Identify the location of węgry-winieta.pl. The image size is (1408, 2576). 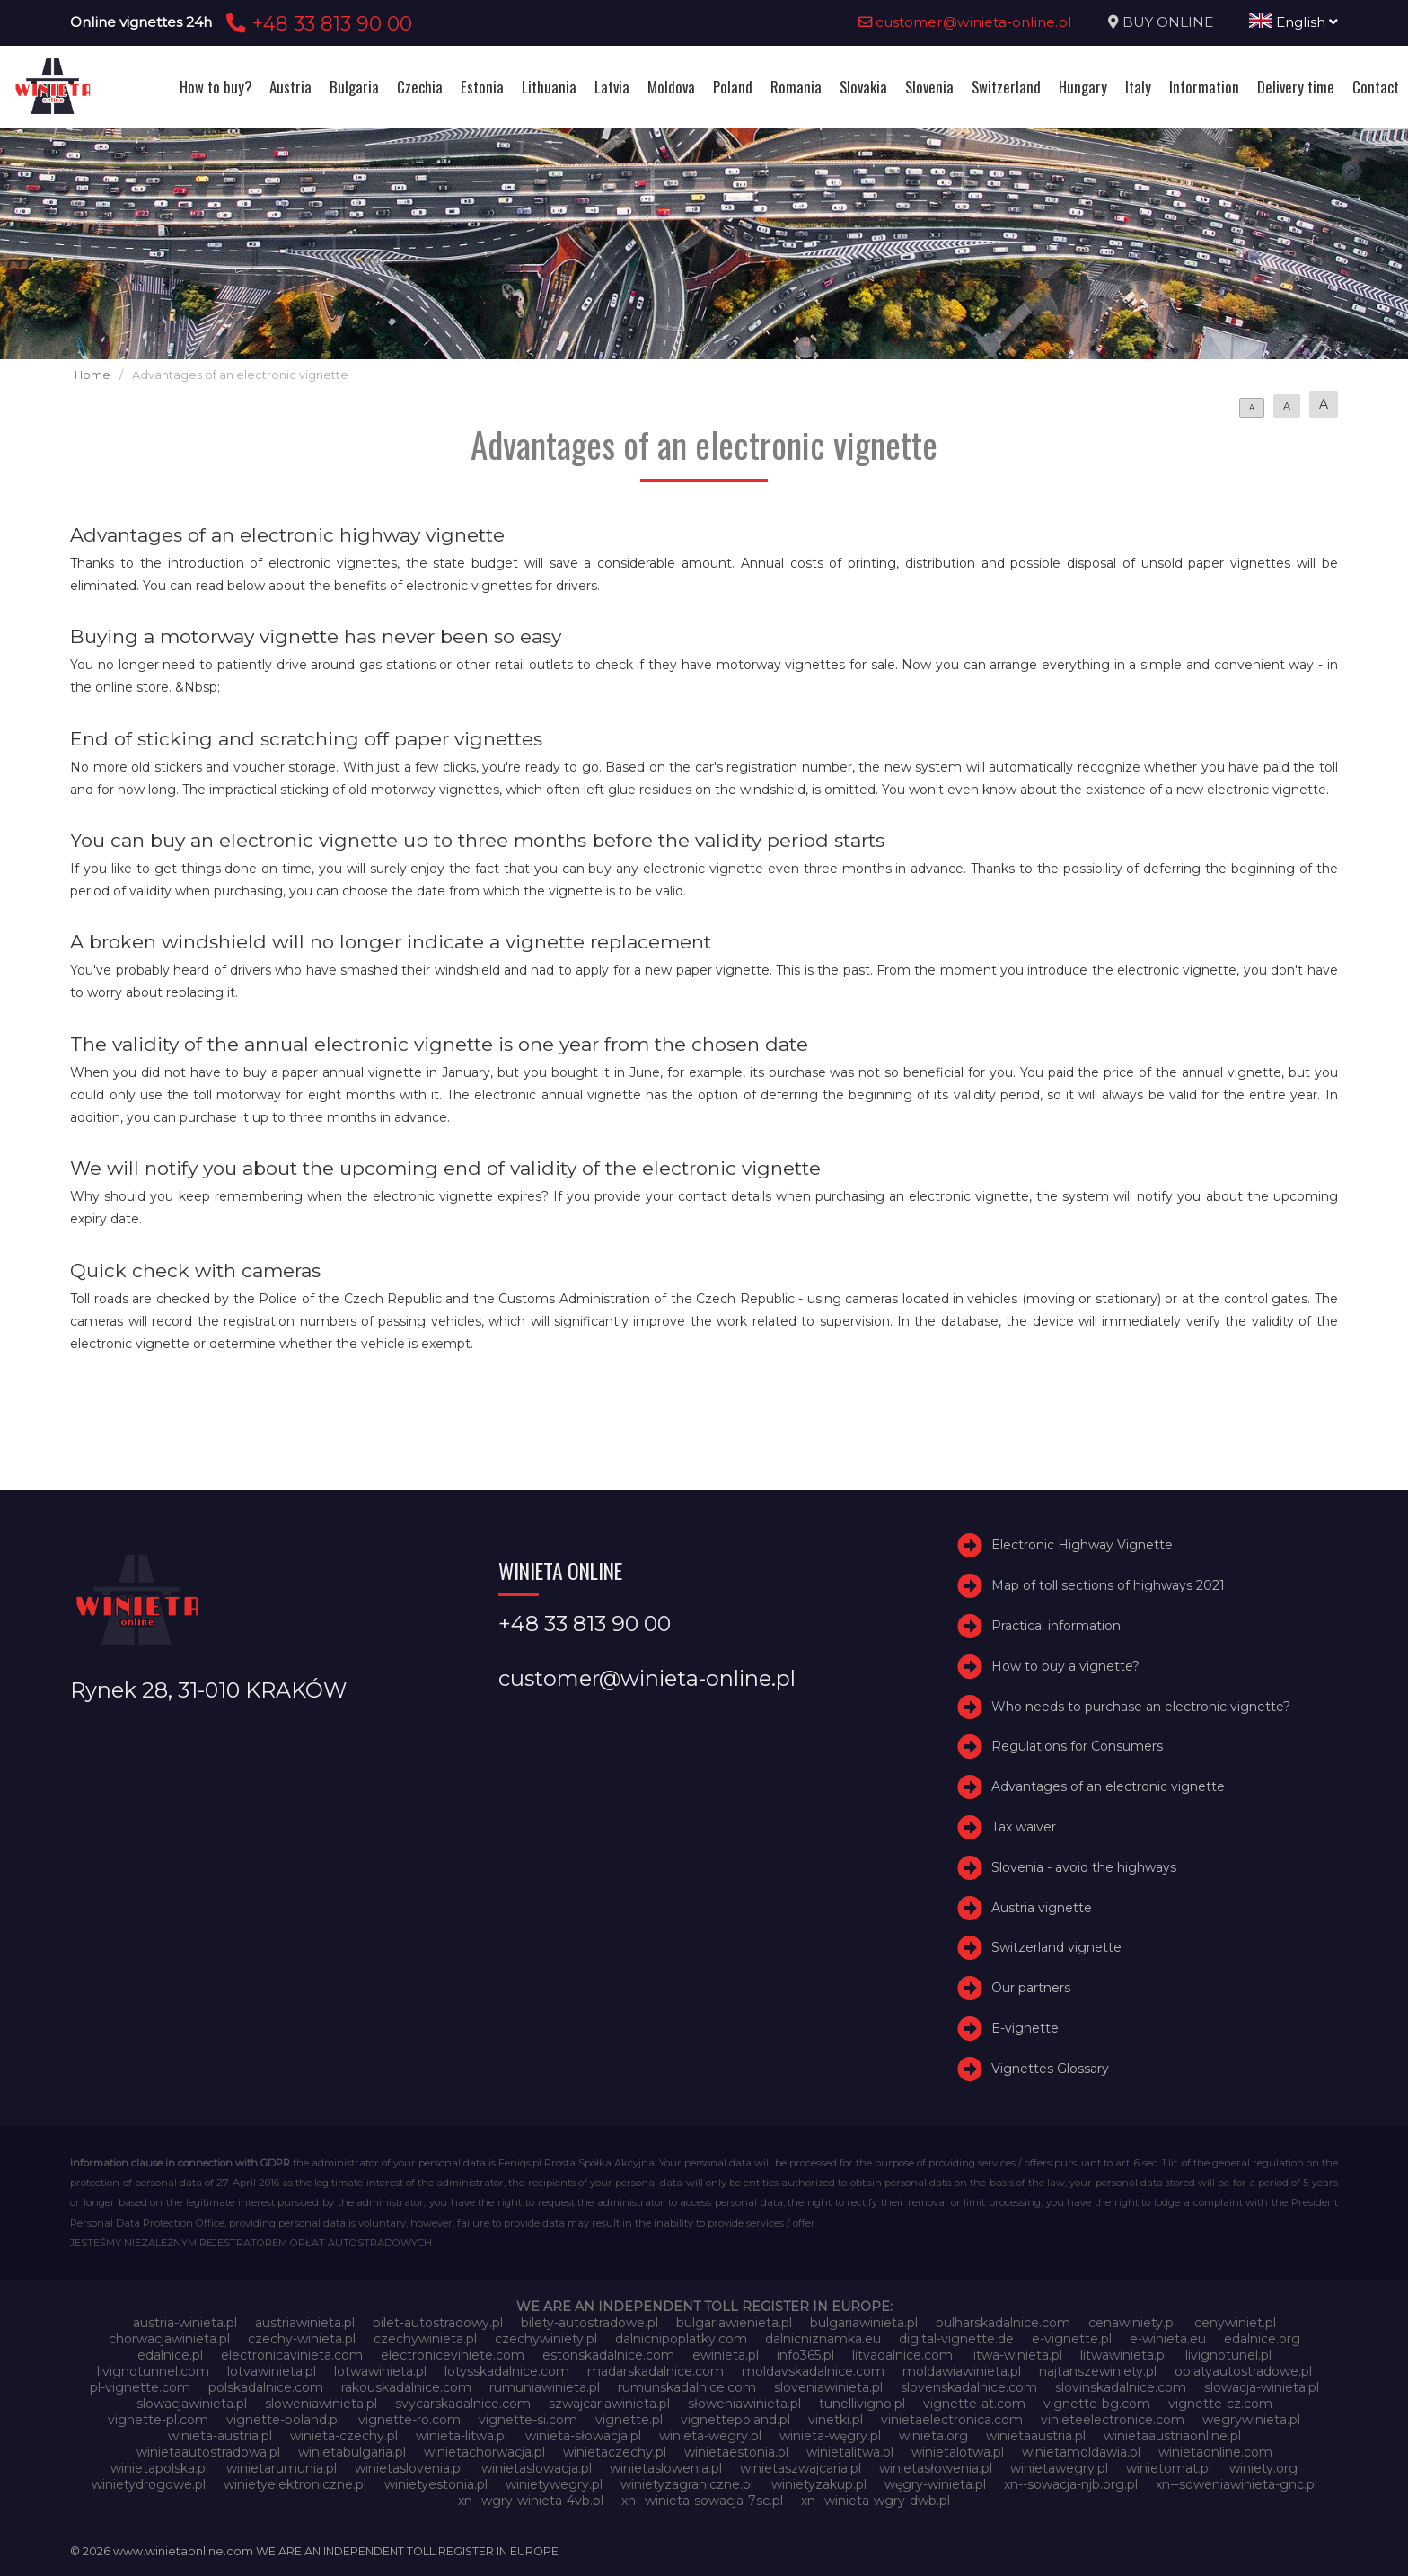
(935, 2484).